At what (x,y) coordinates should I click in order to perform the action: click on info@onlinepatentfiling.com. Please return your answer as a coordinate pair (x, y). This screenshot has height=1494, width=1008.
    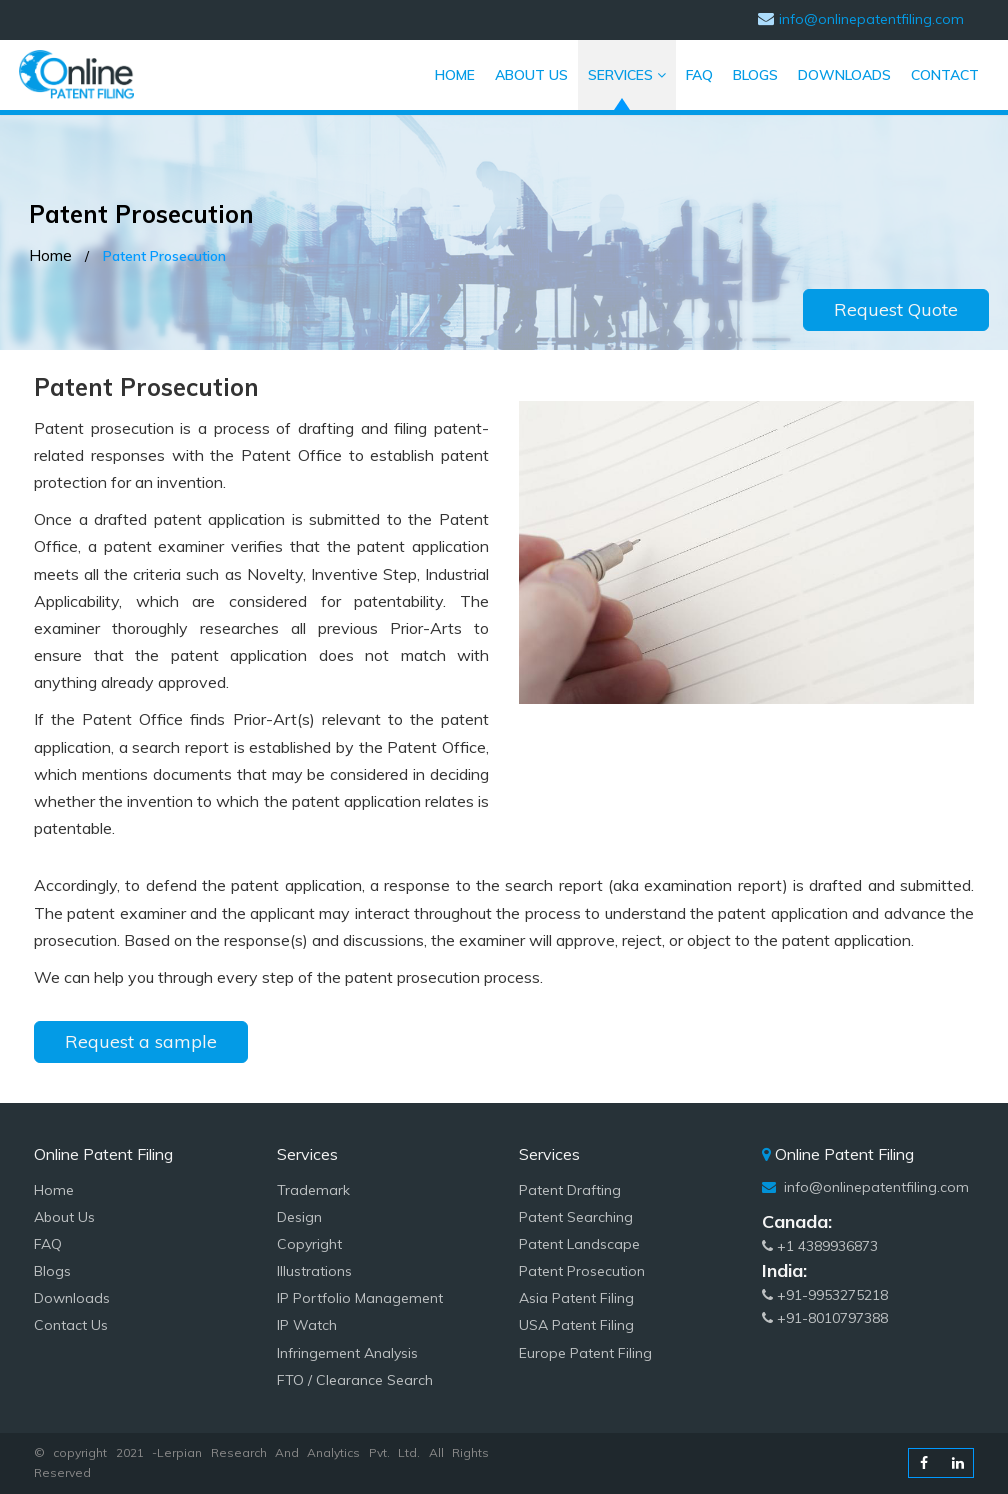
    Looking at the image, I should click on (874, 1187).